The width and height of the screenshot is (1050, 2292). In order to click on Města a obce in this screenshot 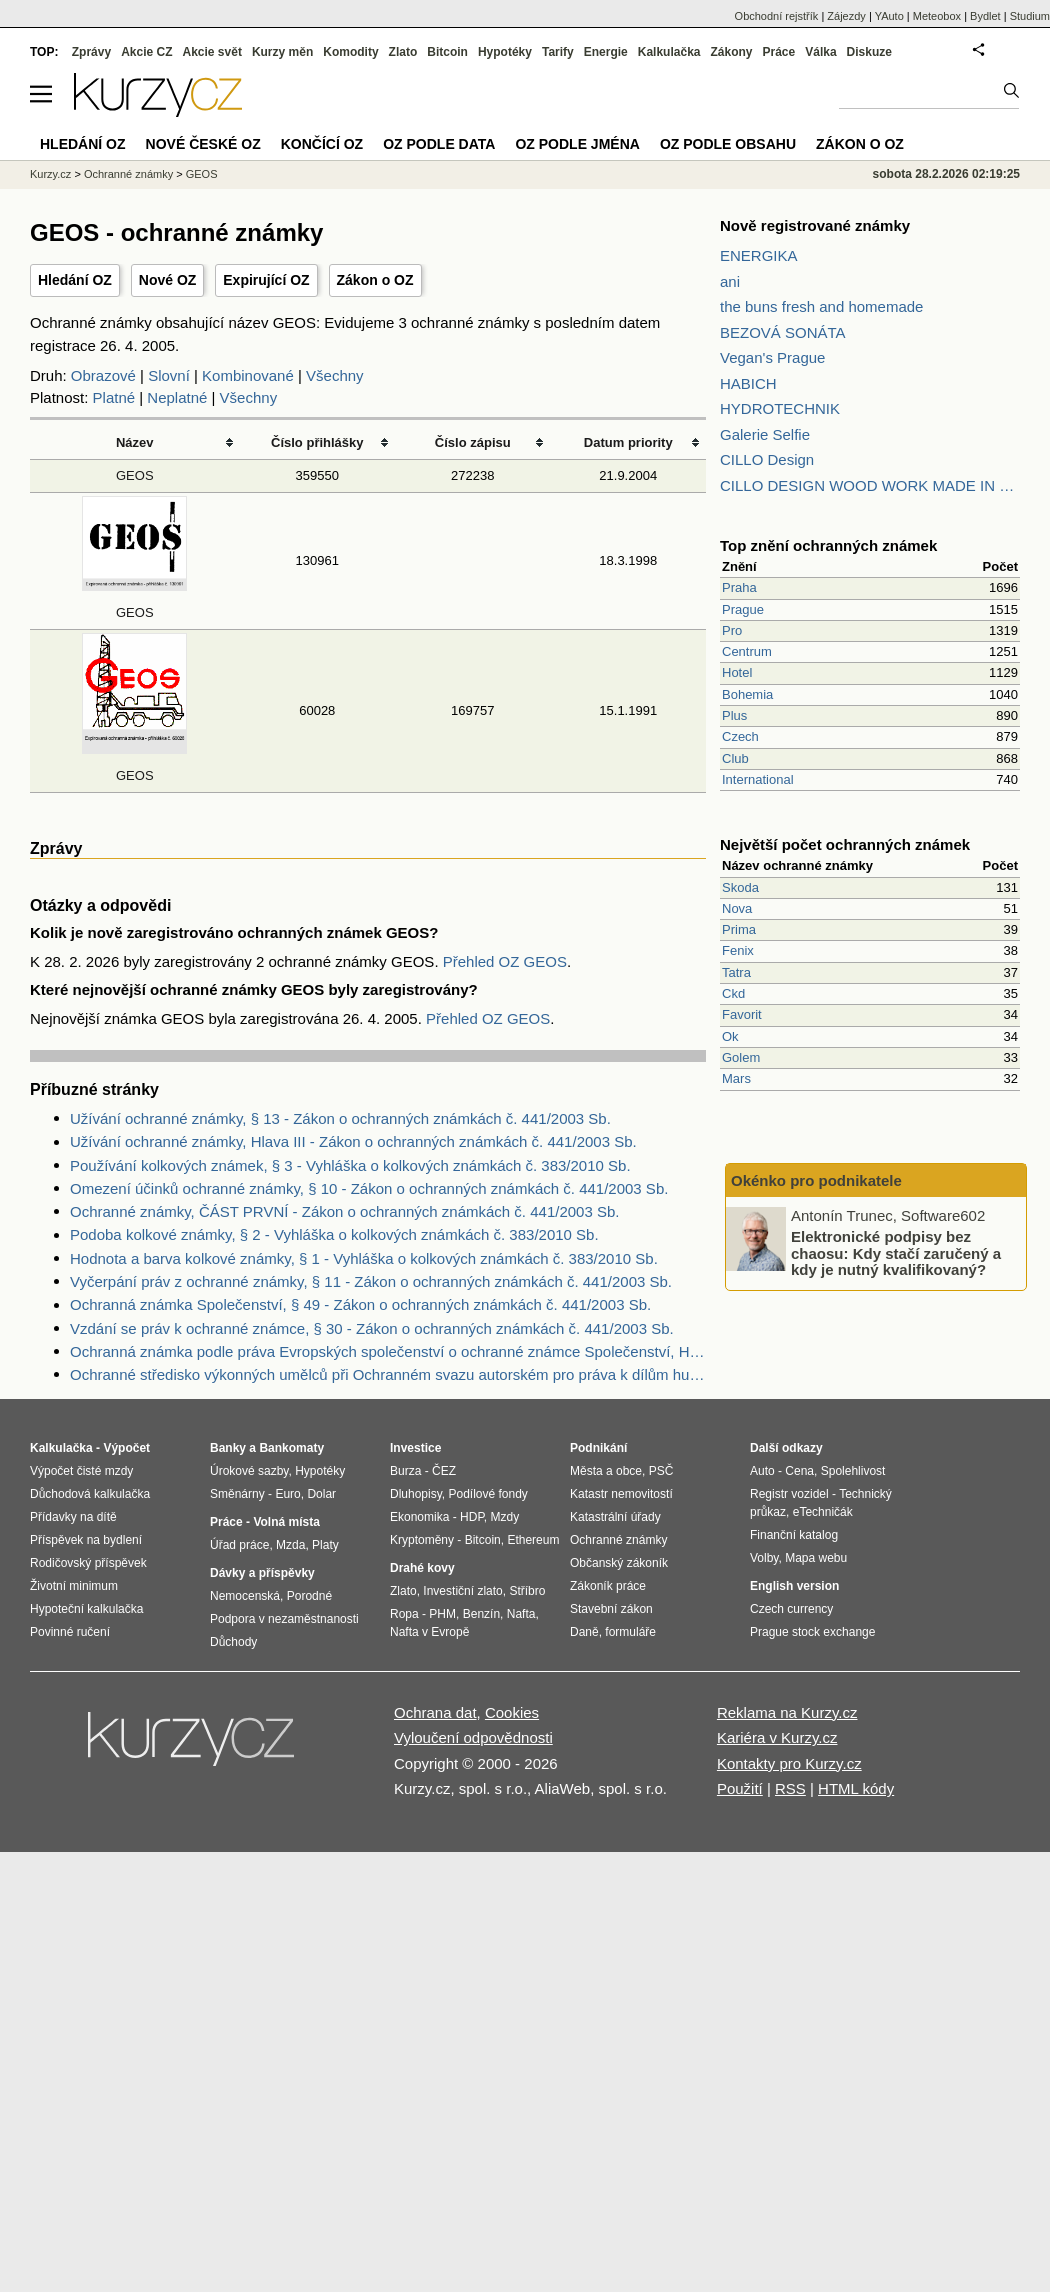, I will do `click(606, 1471)`.